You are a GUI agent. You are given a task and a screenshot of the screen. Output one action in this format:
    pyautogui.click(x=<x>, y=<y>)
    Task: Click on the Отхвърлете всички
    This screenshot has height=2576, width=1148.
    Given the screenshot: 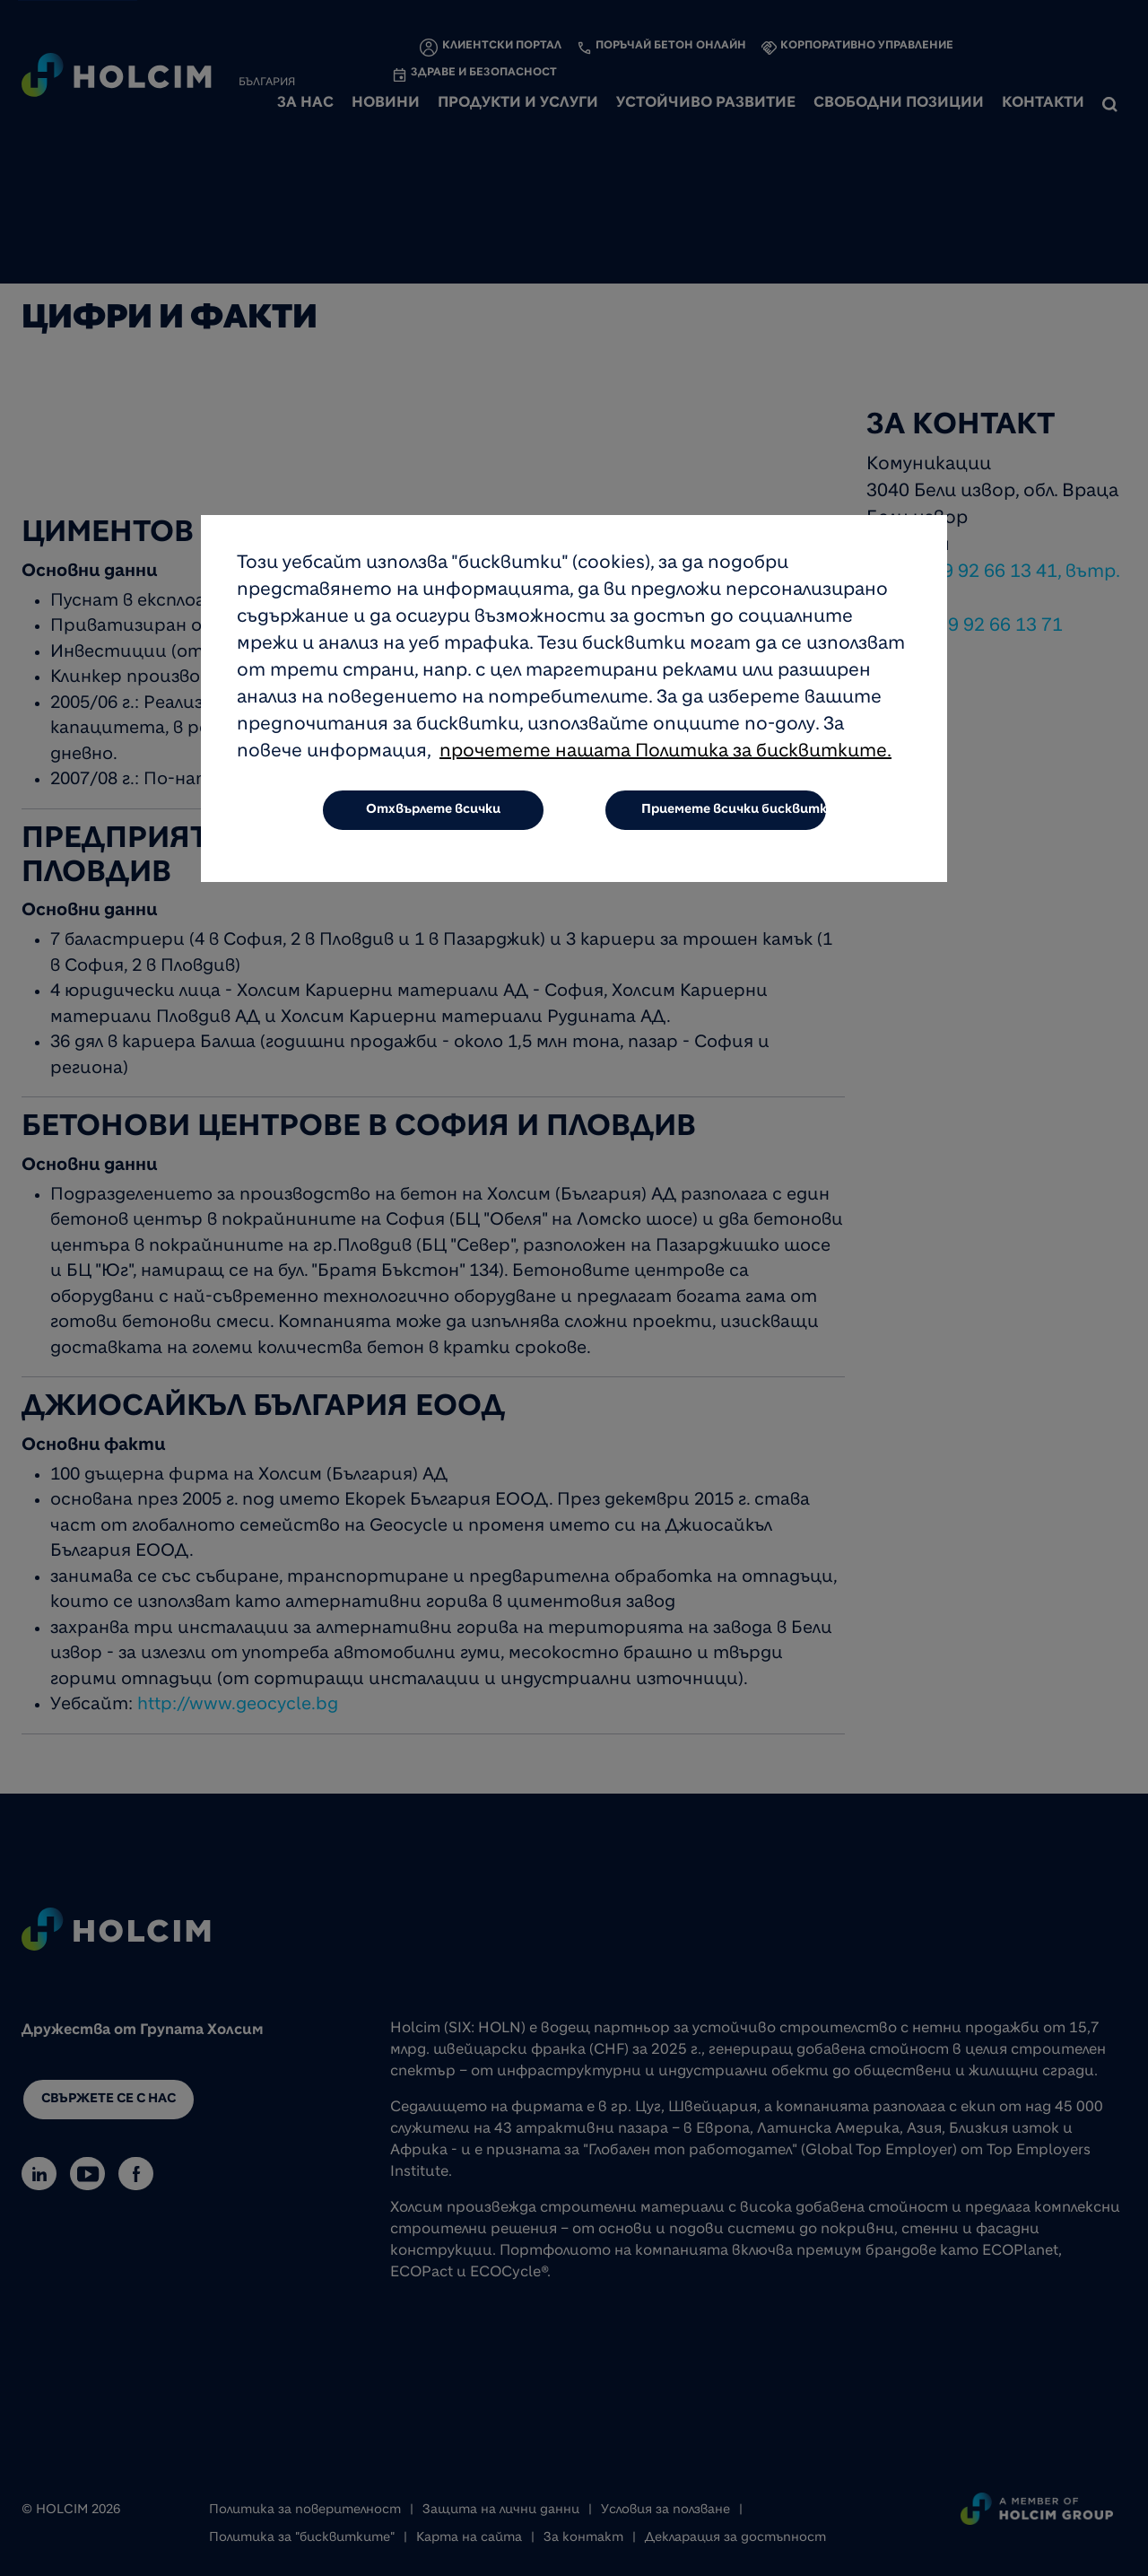 What is the action you would take?
    pyautogui.click(x=433, y=810)
    